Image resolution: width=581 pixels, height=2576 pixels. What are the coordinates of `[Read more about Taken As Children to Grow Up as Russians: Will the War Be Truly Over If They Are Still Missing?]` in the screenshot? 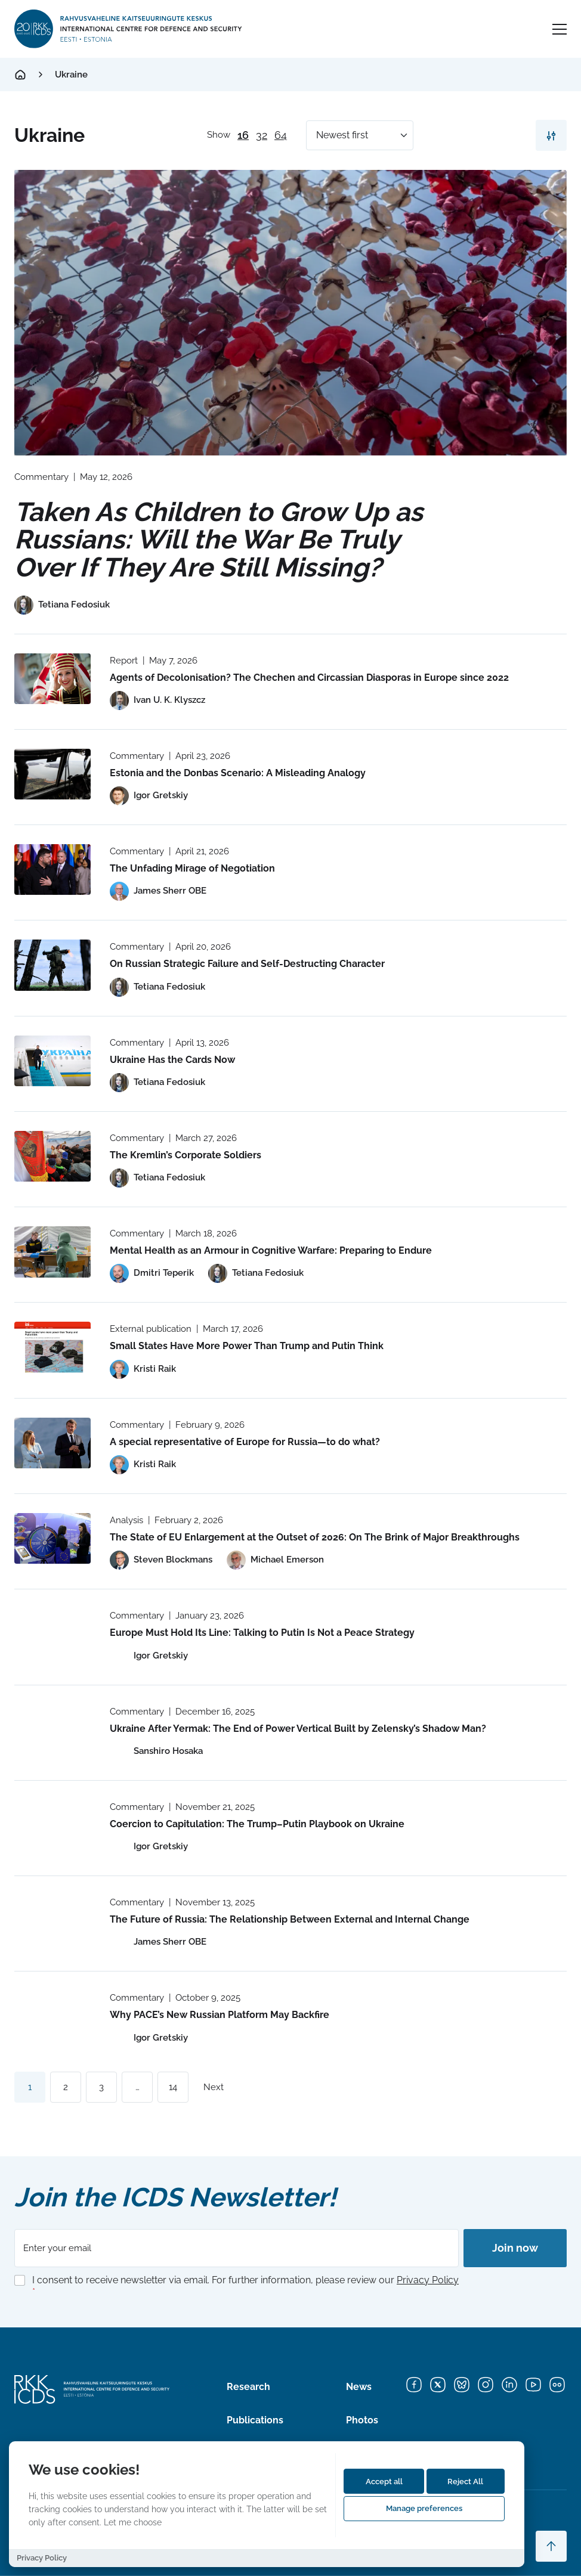 It's located at (290, 313).